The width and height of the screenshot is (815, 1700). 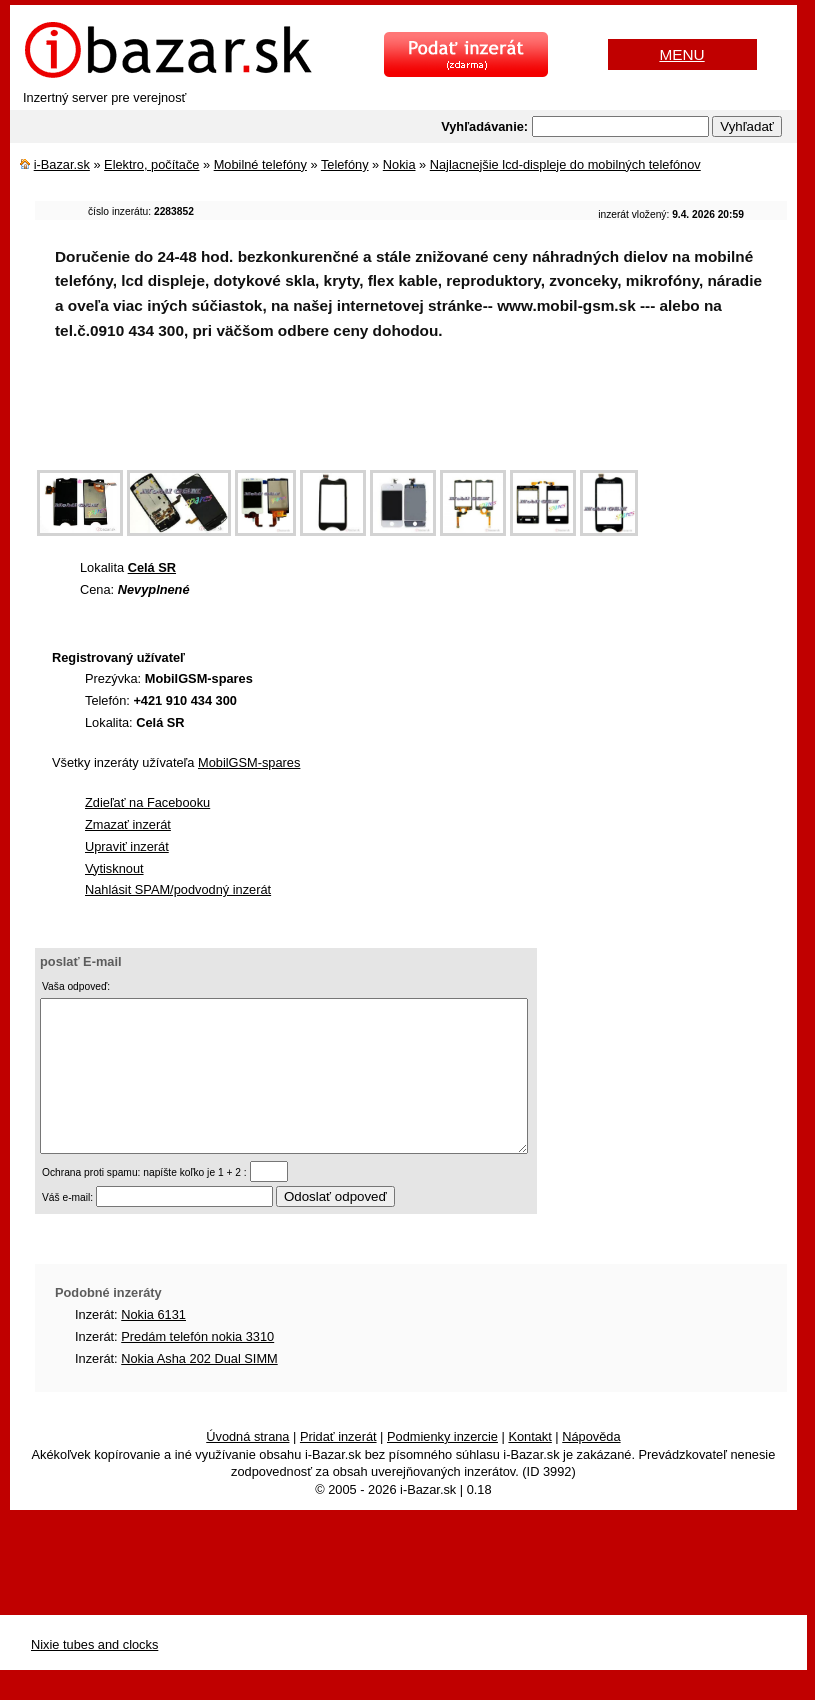 I want to click on Nokia 6131, so click(x=153, y=1344).